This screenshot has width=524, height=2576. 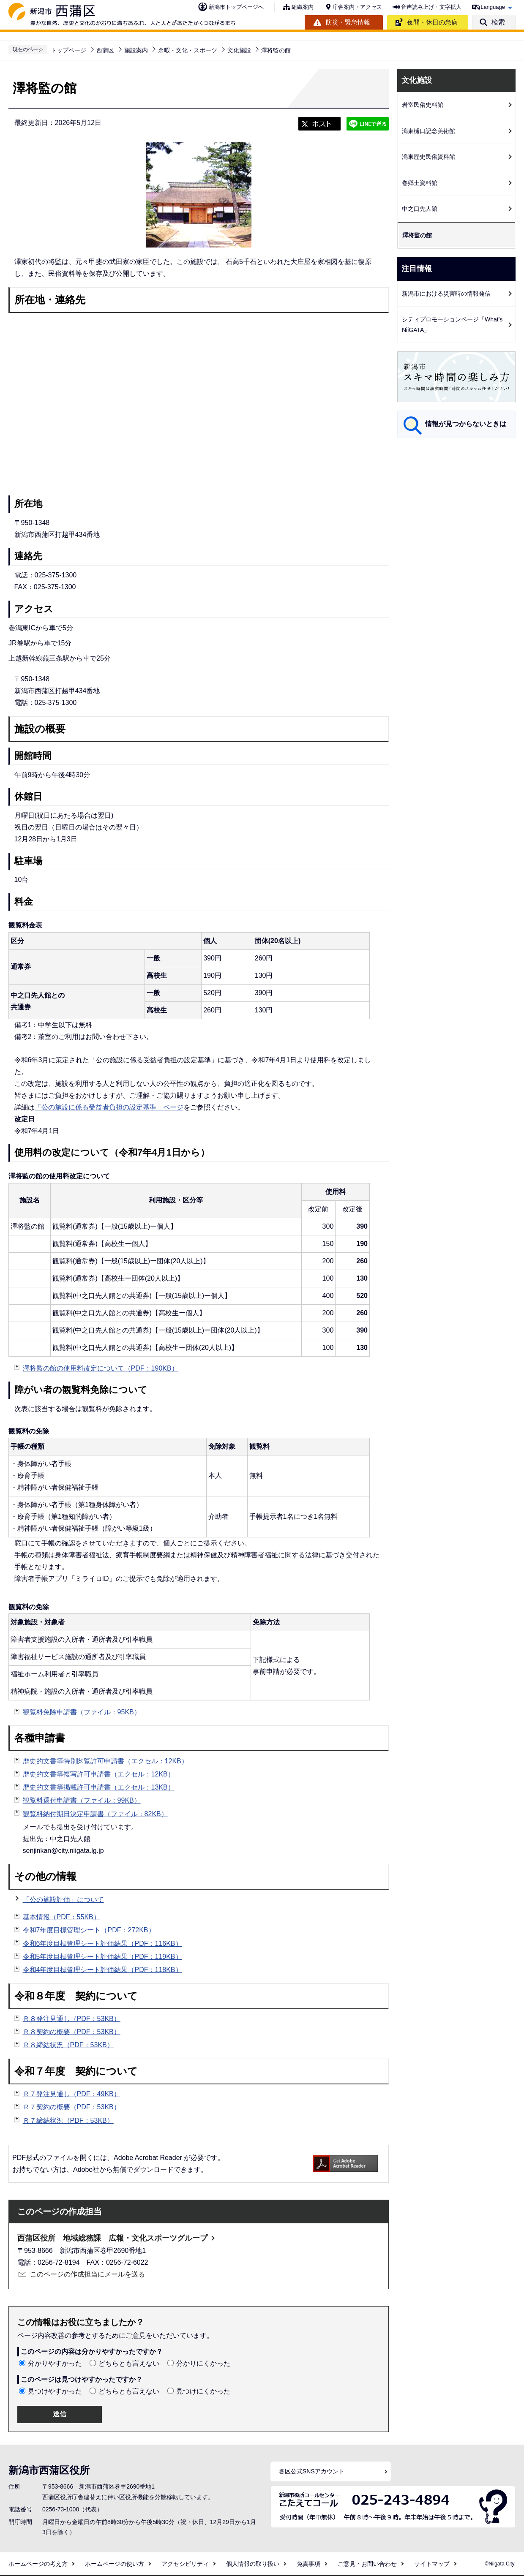 What do you see at coordinates (55, 2363) in the screenshot?
I see `分かりやすかった` at bounding box center [55, 2363].